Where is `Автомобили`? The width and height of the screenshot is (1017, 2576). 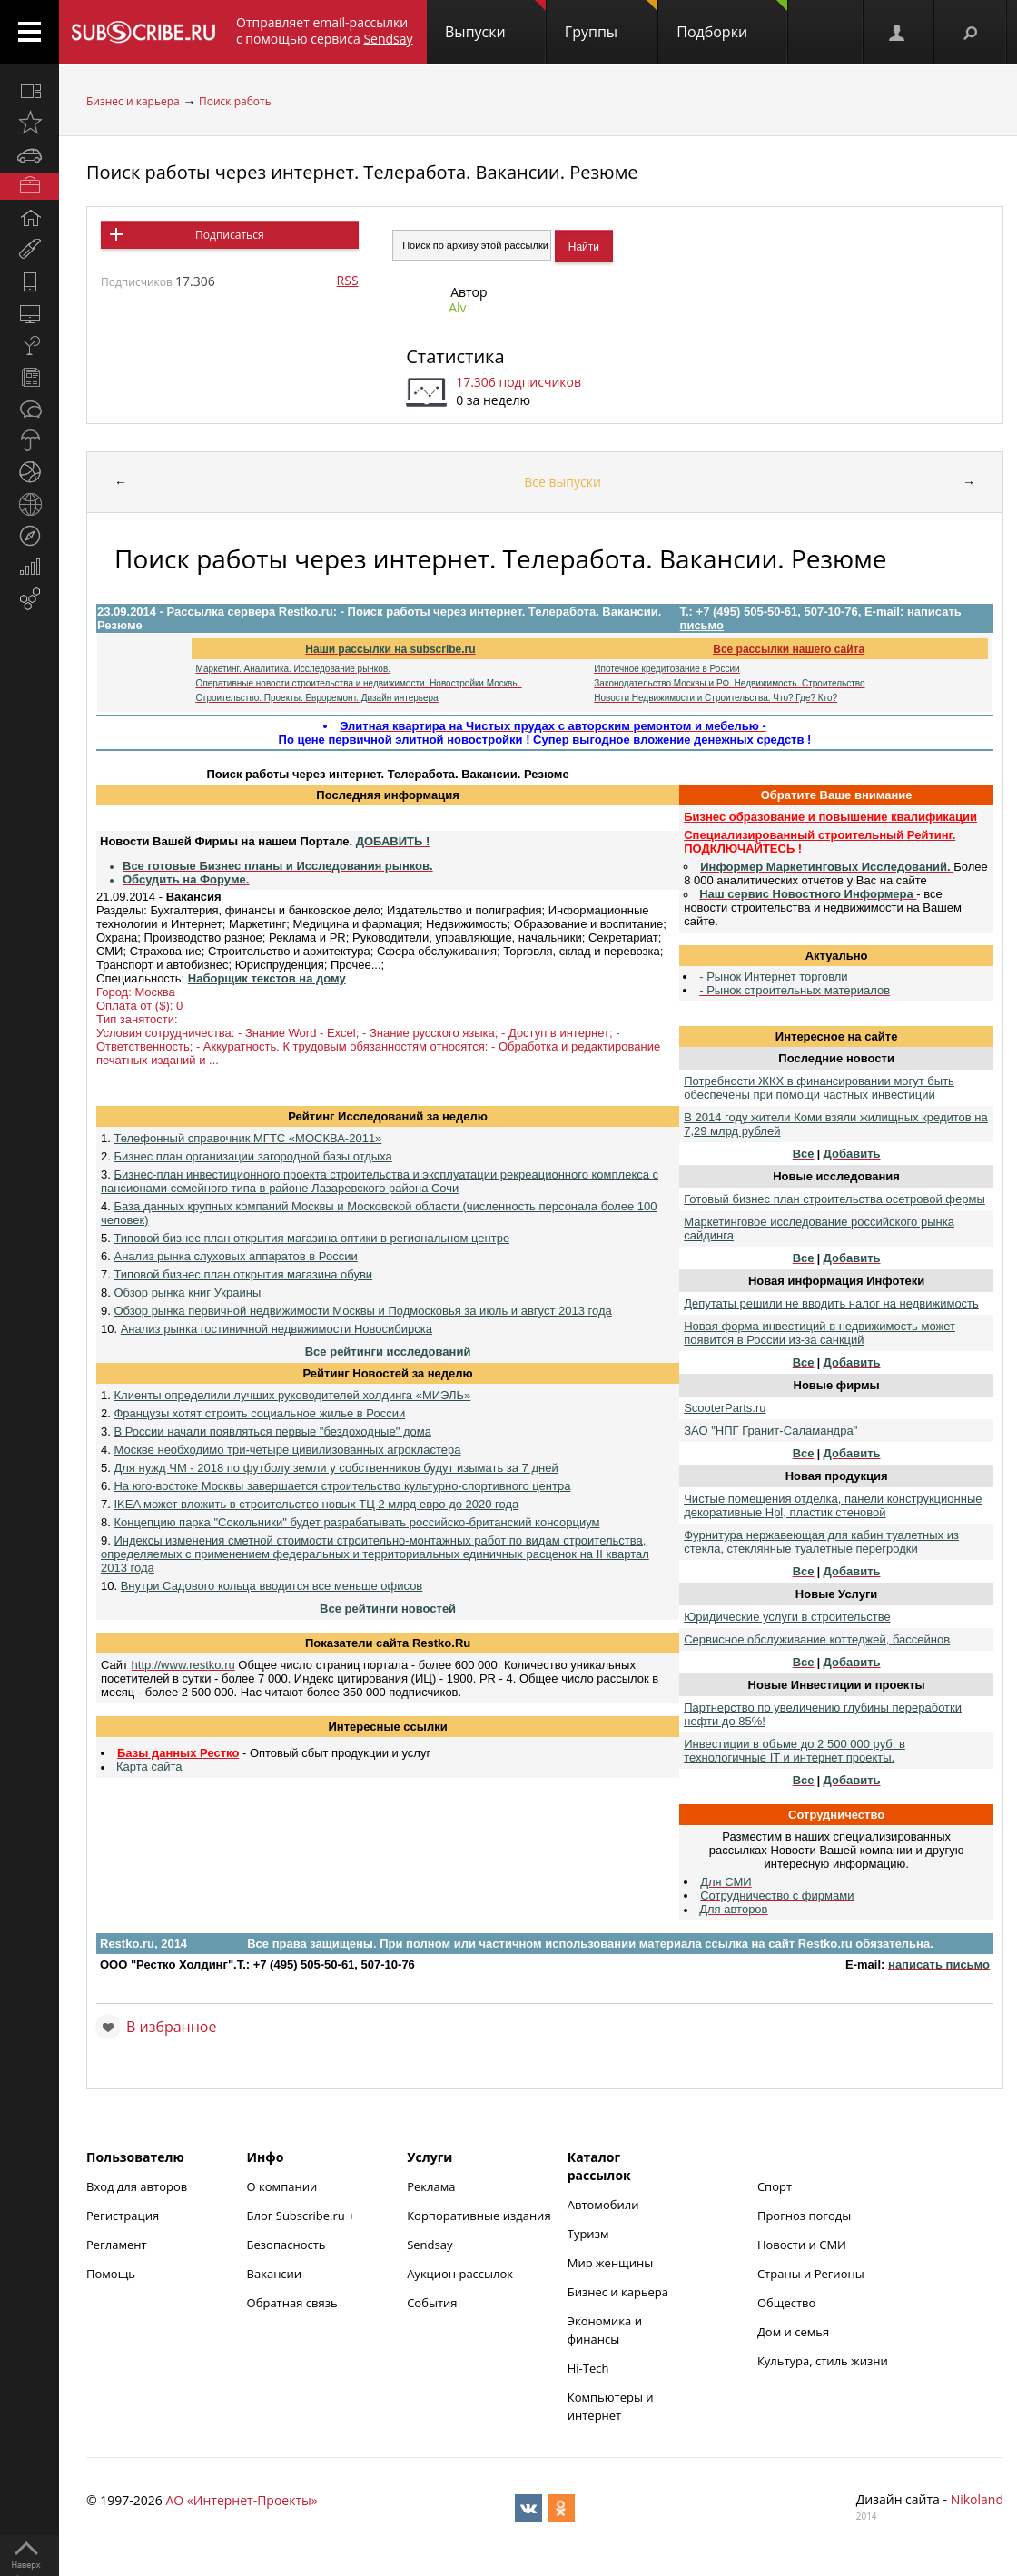
Автомобили is located at coordinates (603, 2204).